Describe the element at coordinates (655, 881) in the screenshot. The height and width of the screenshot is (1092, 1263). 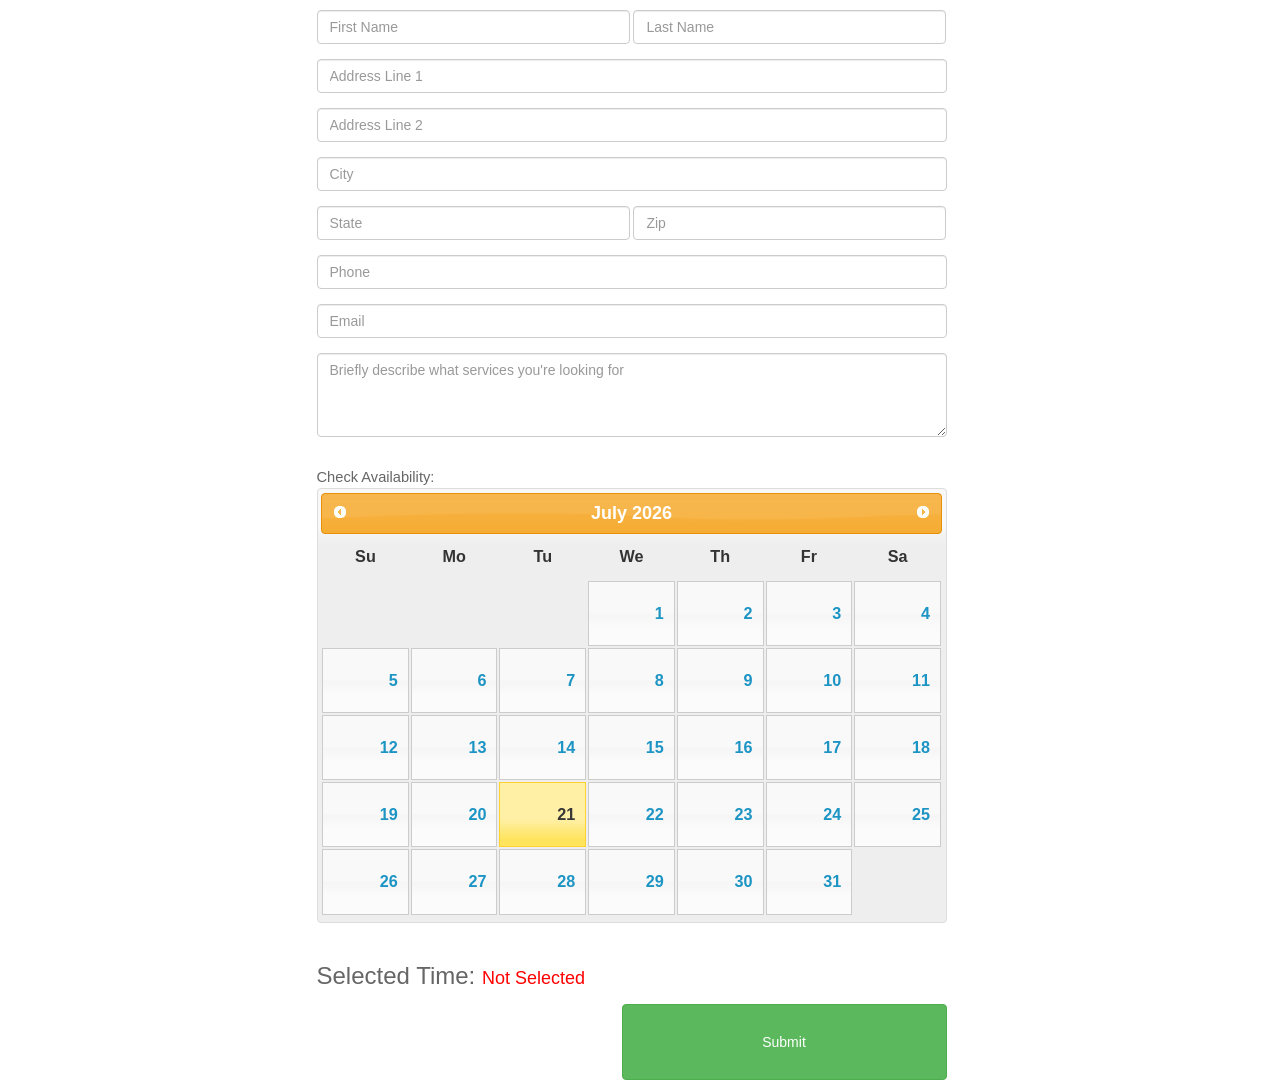
I see `29` at that location.